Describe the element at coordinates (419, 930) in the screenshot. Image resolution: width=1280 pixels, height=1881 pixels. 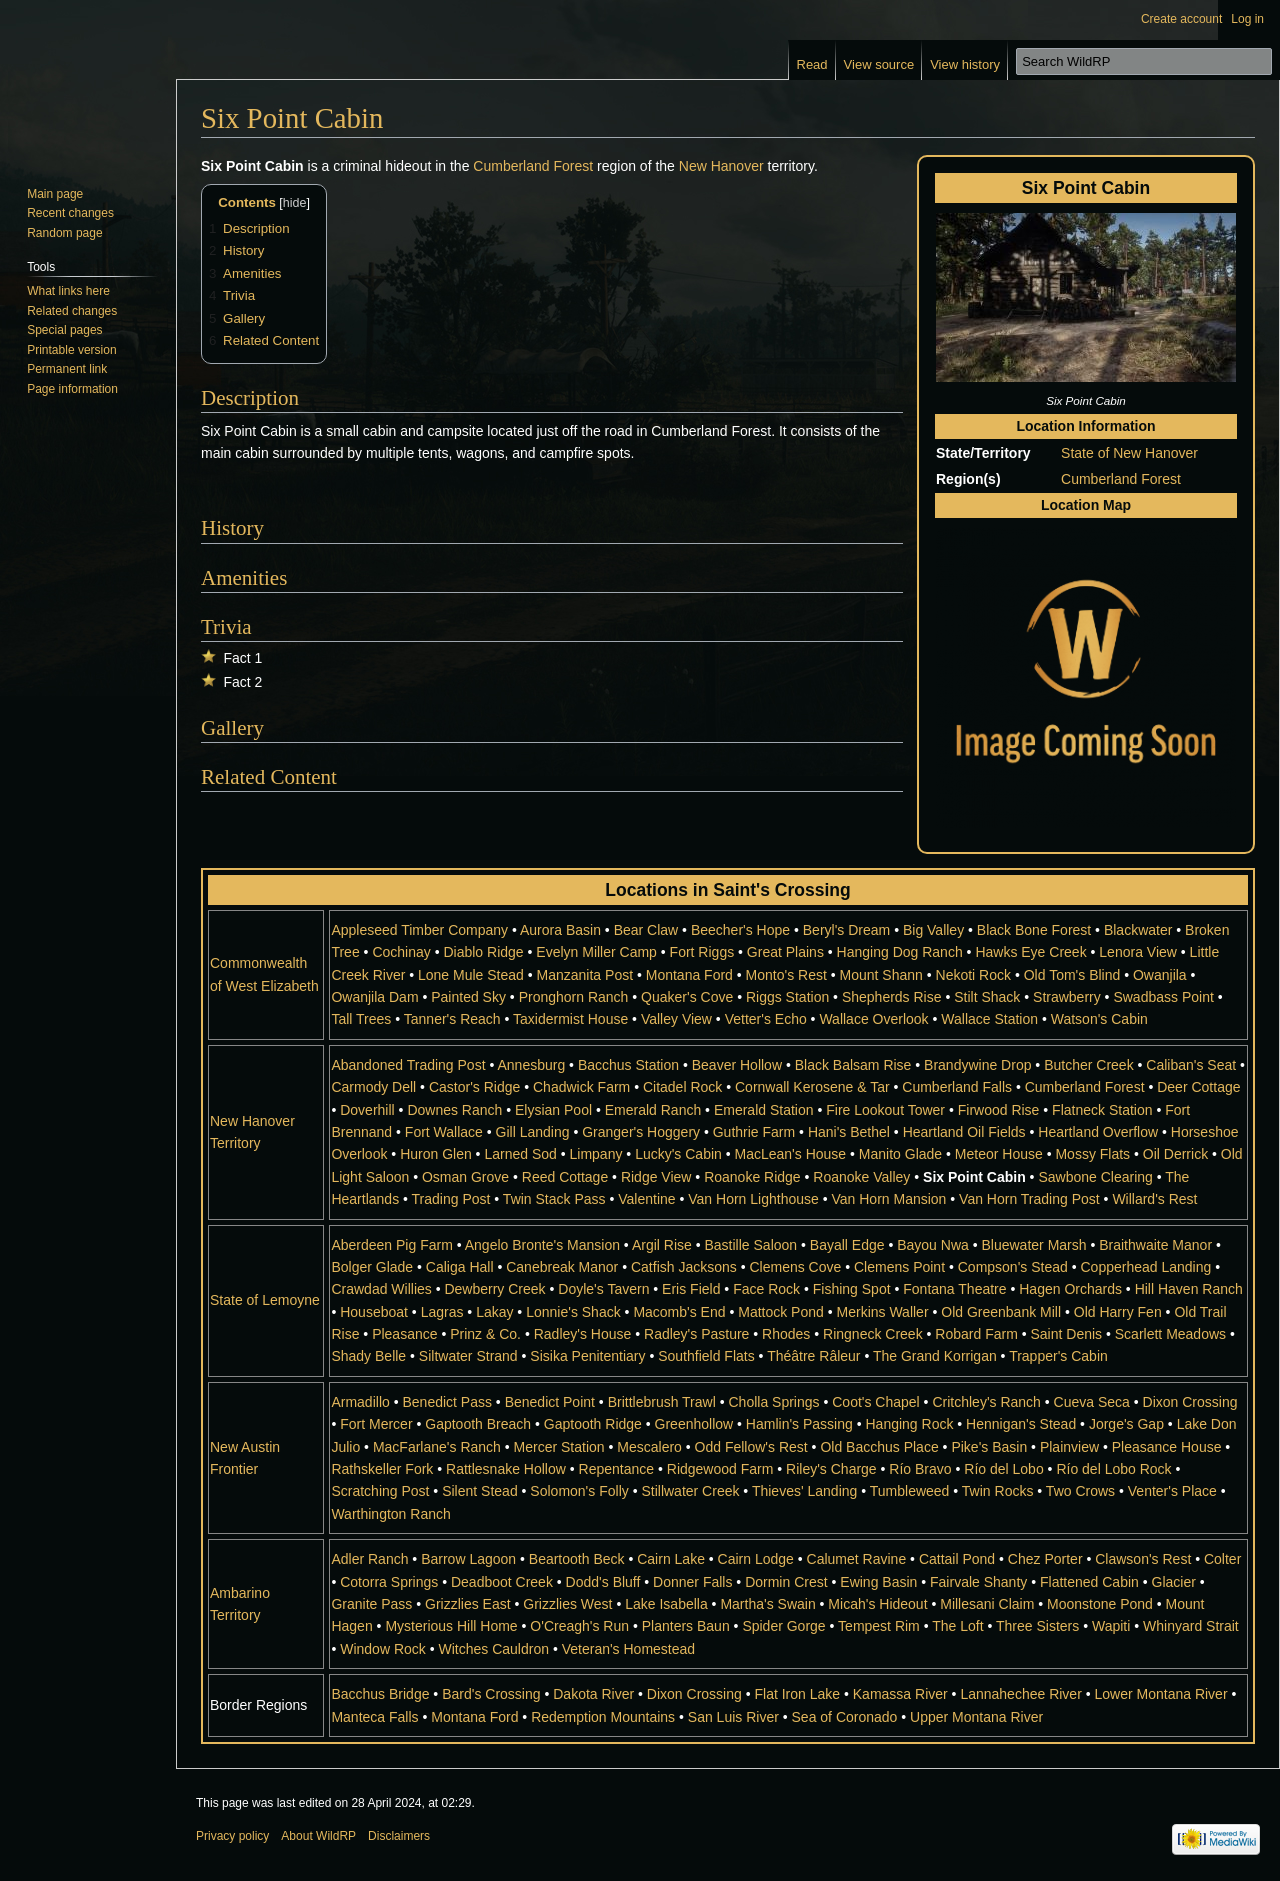
I see `Appleseed Timber Company` at that location.